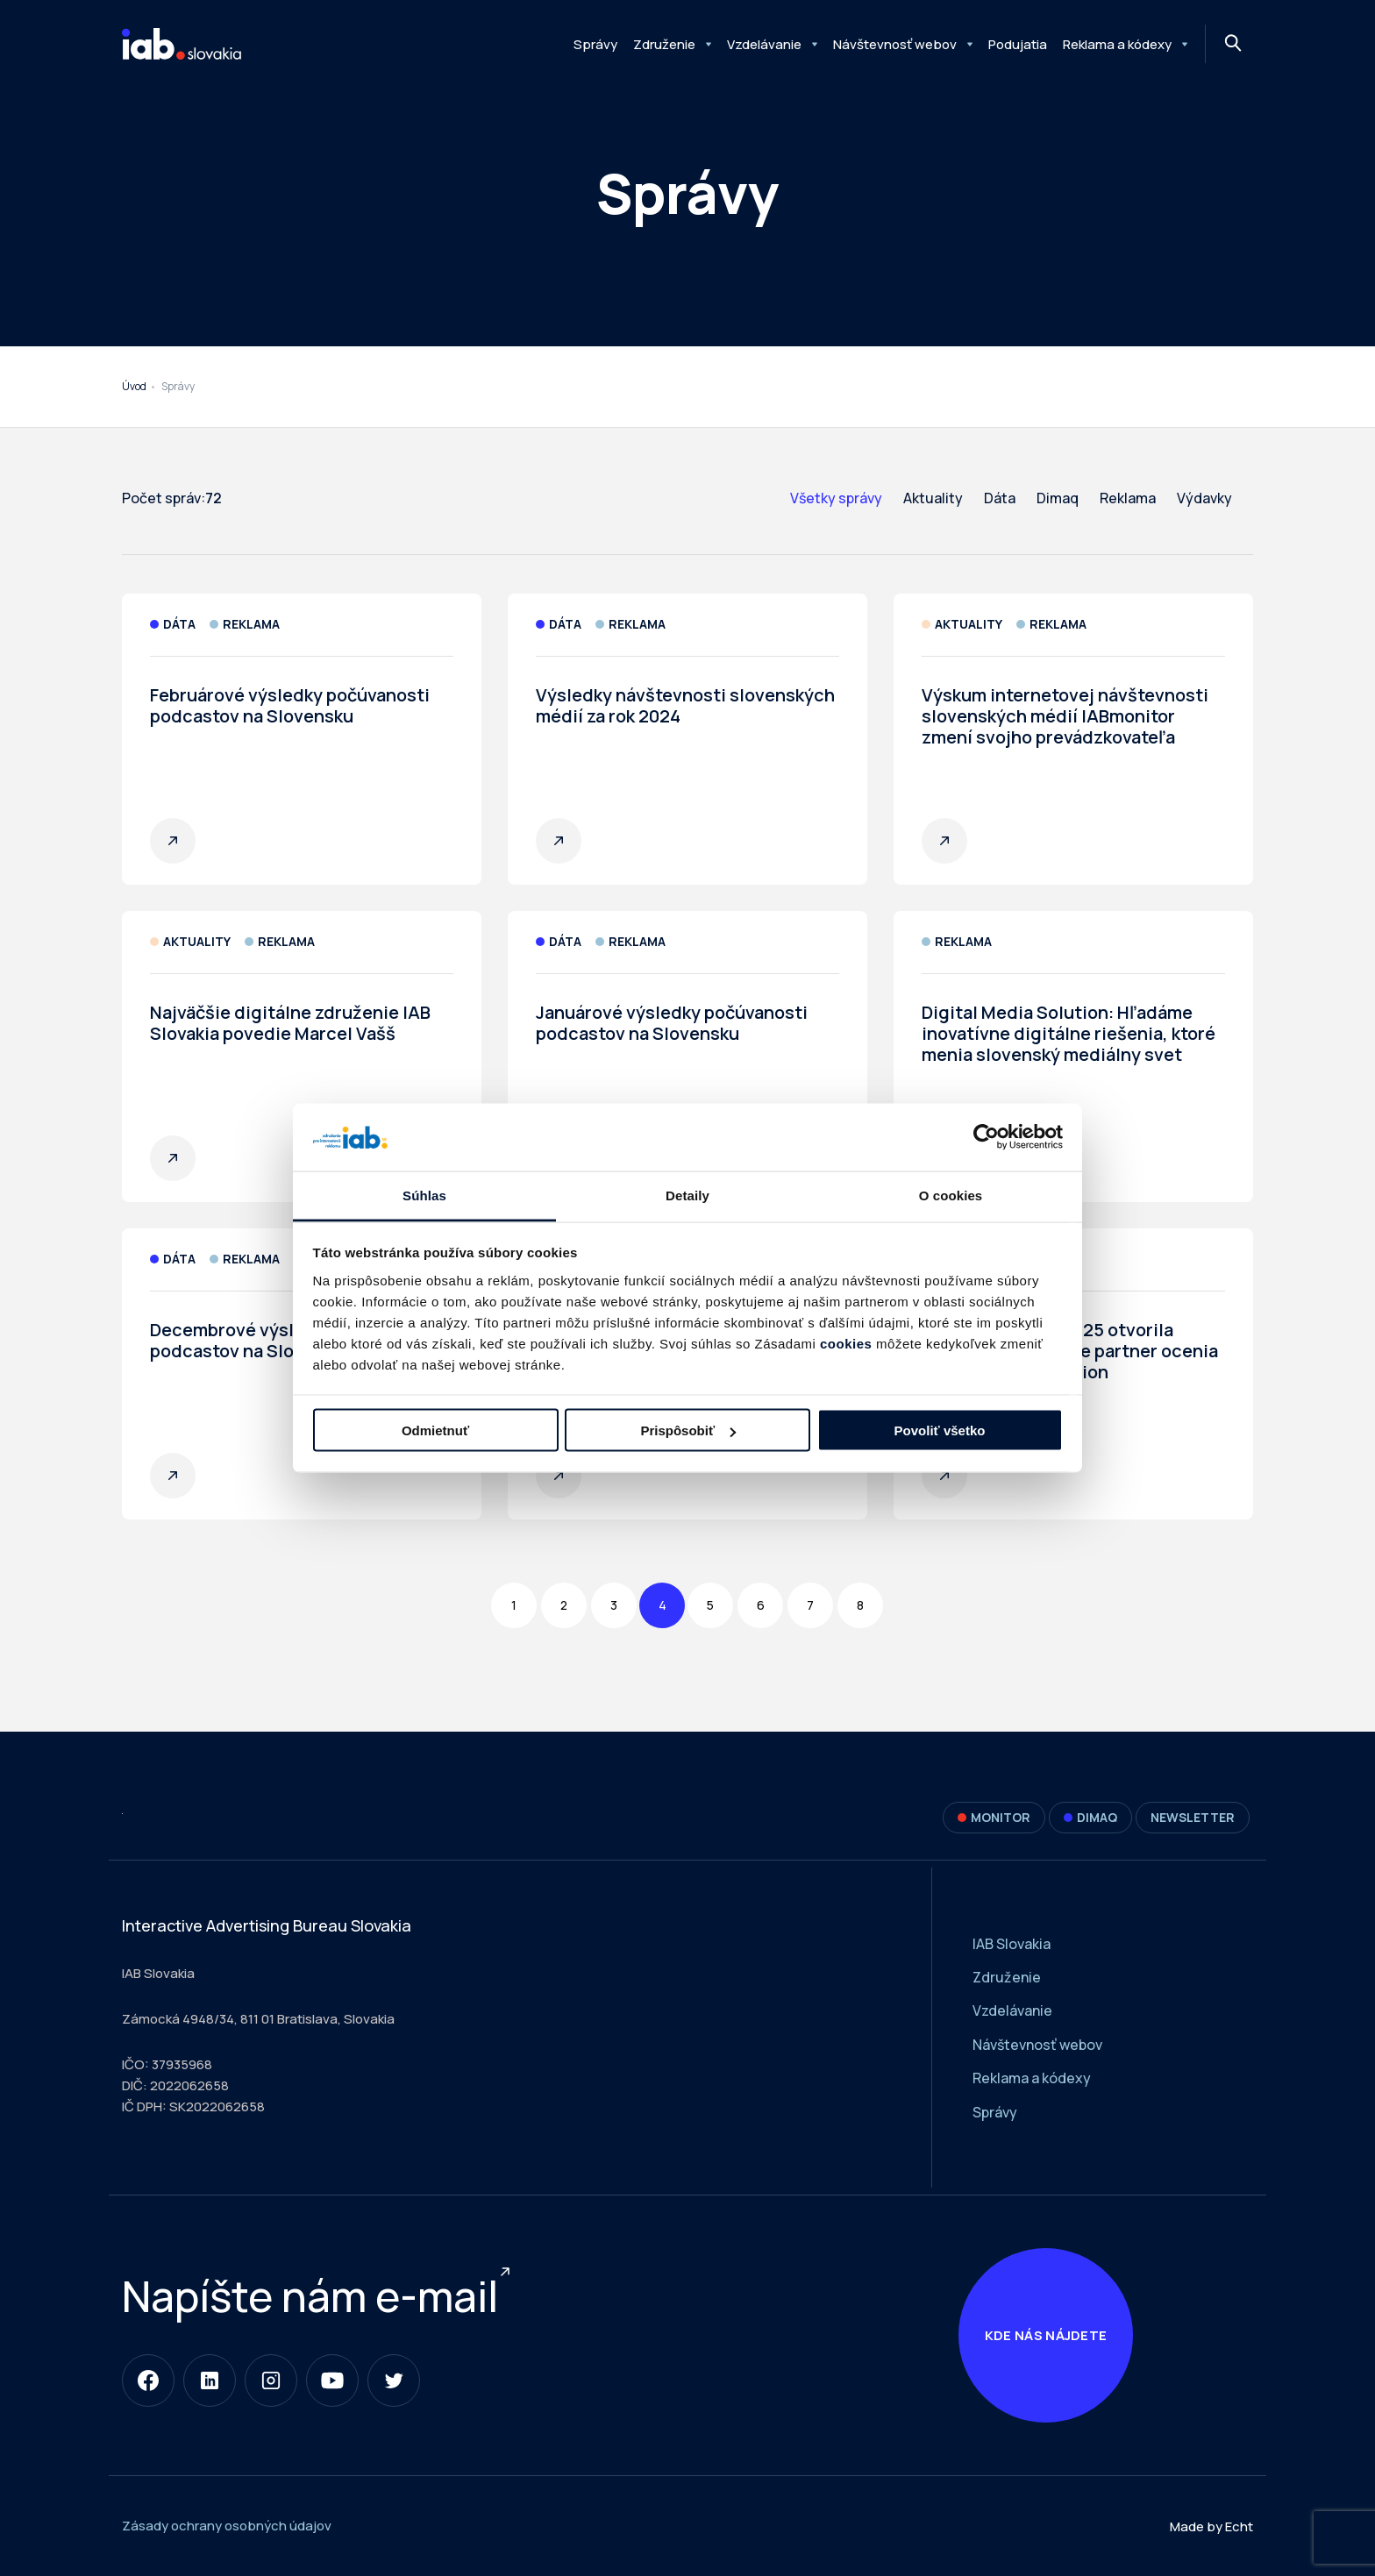 The height and width of the screenshot is (2576, 1375). I want to click on 2 [Page 2], so click(563, 1605).